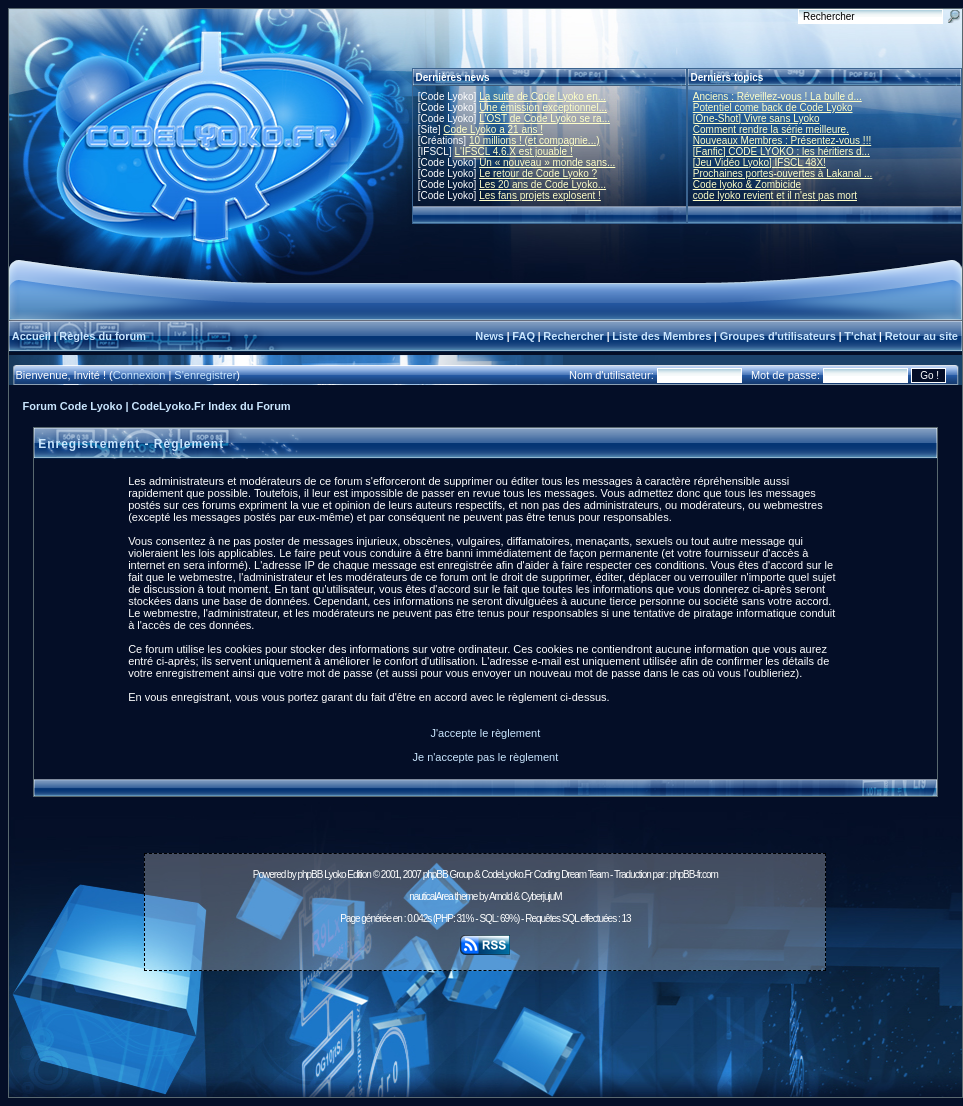  Describe the element at coordinates (485, 1023) in the screenshot. I see `[Advertisement]` at that location.